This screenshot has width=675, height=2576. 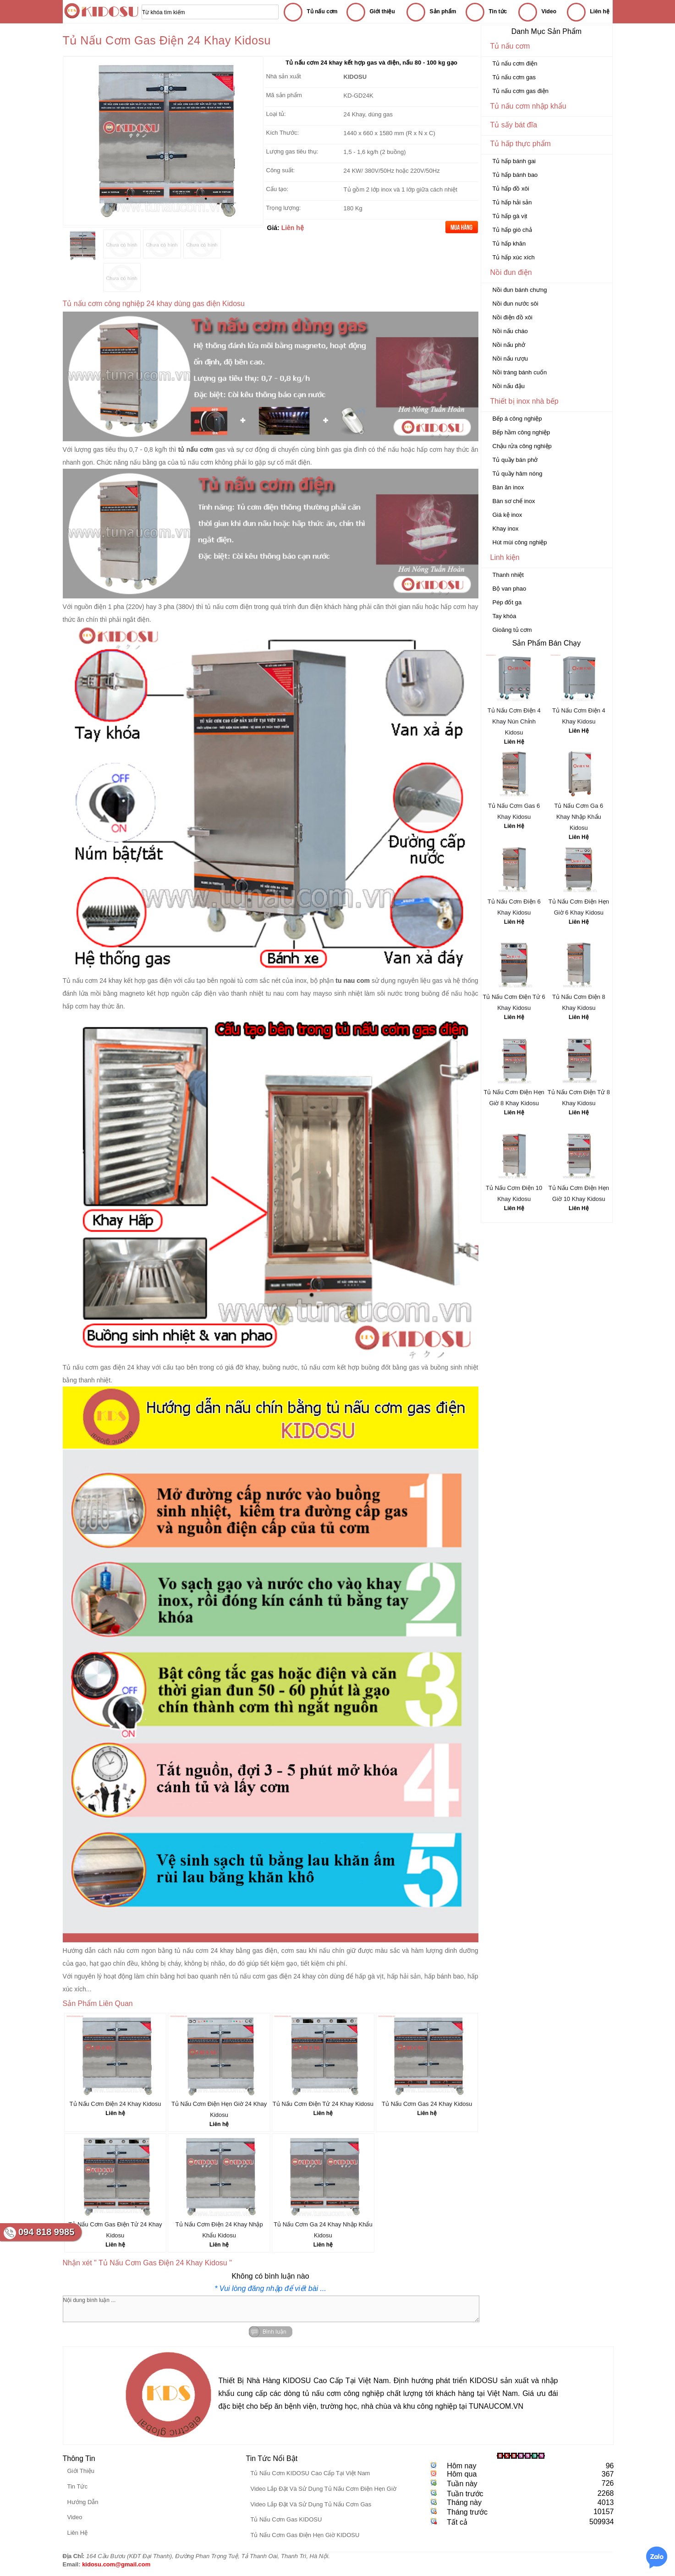 I want to click on Giá kệ inox, so click(x=507, y=514).